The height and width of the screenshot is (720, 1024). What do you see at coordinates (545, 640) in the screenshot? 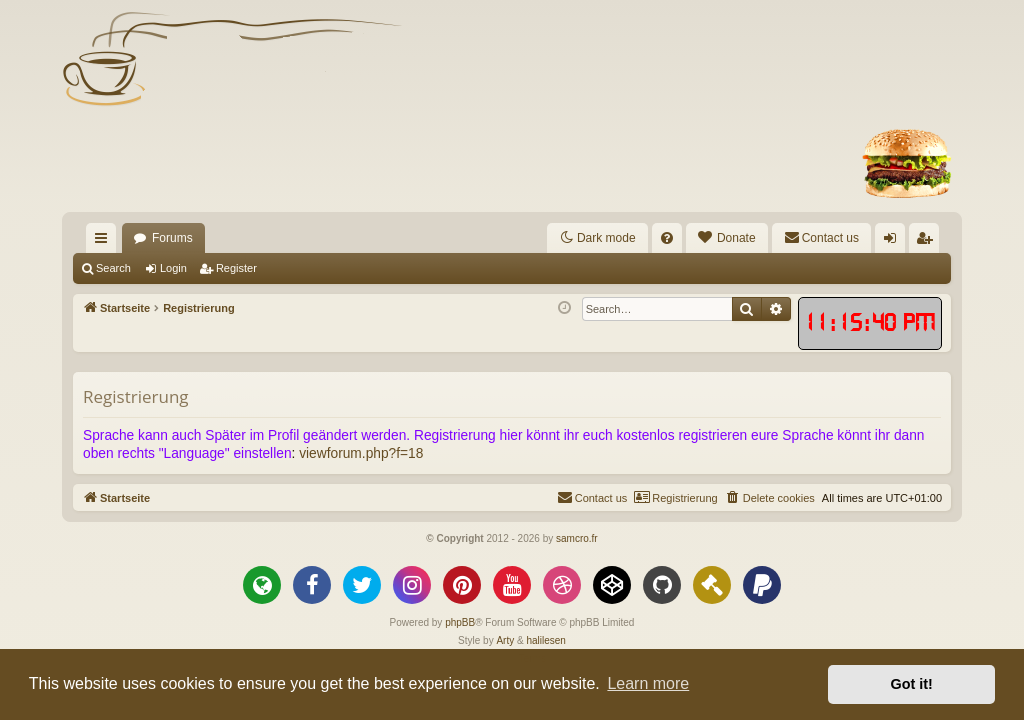
I see `halilesen` at bounding box center [545, 640].